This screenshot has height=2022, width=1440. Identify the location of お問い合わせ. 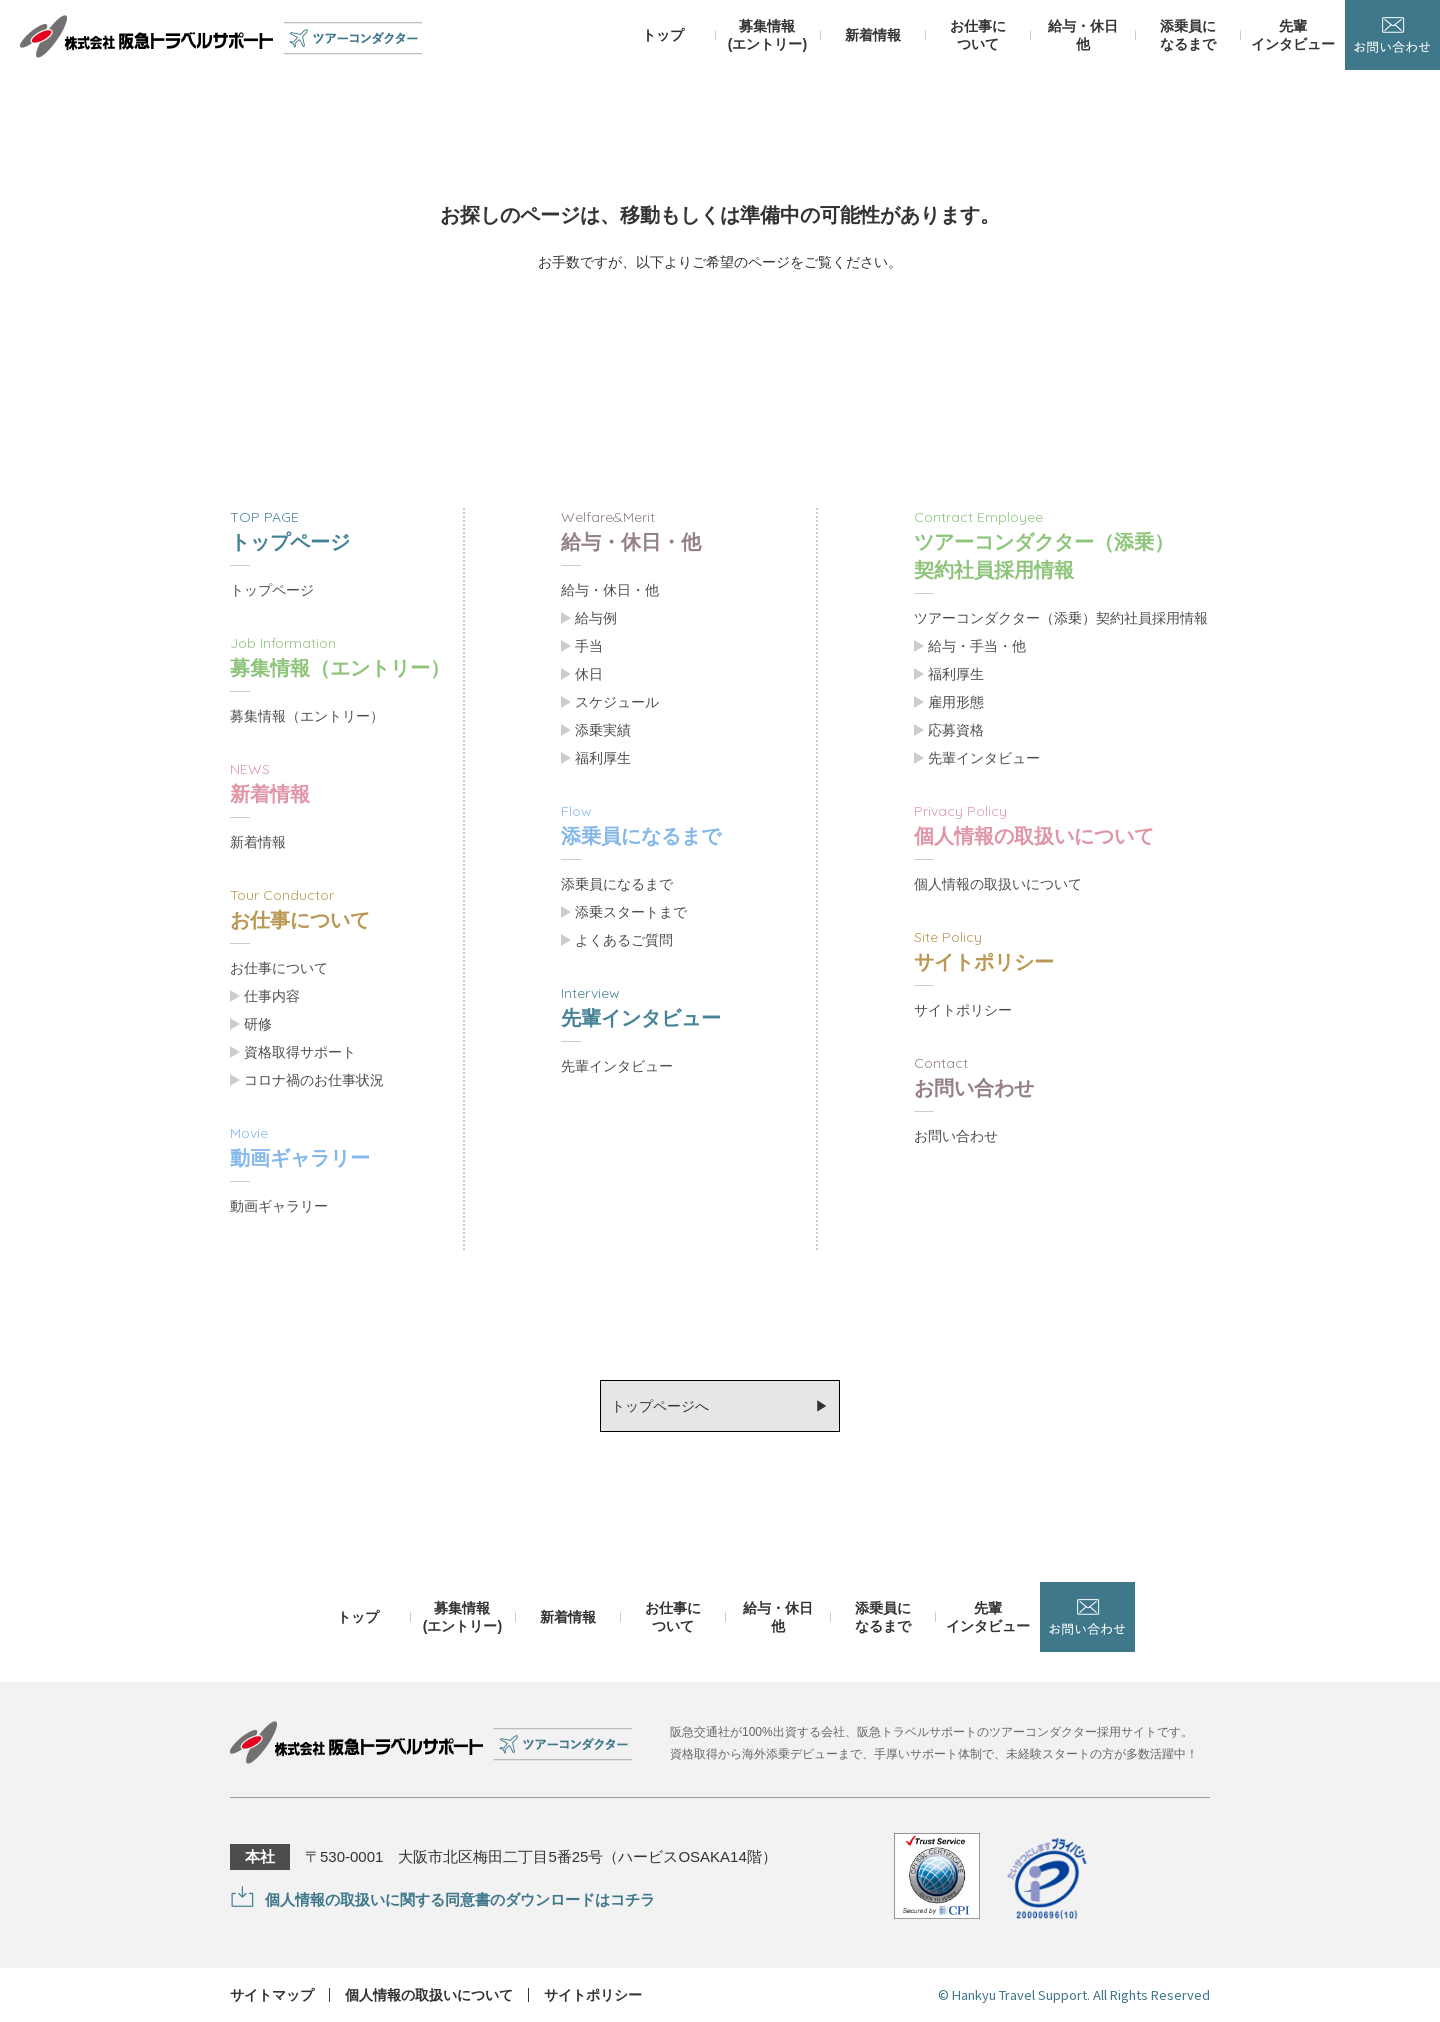
(956, 1136).